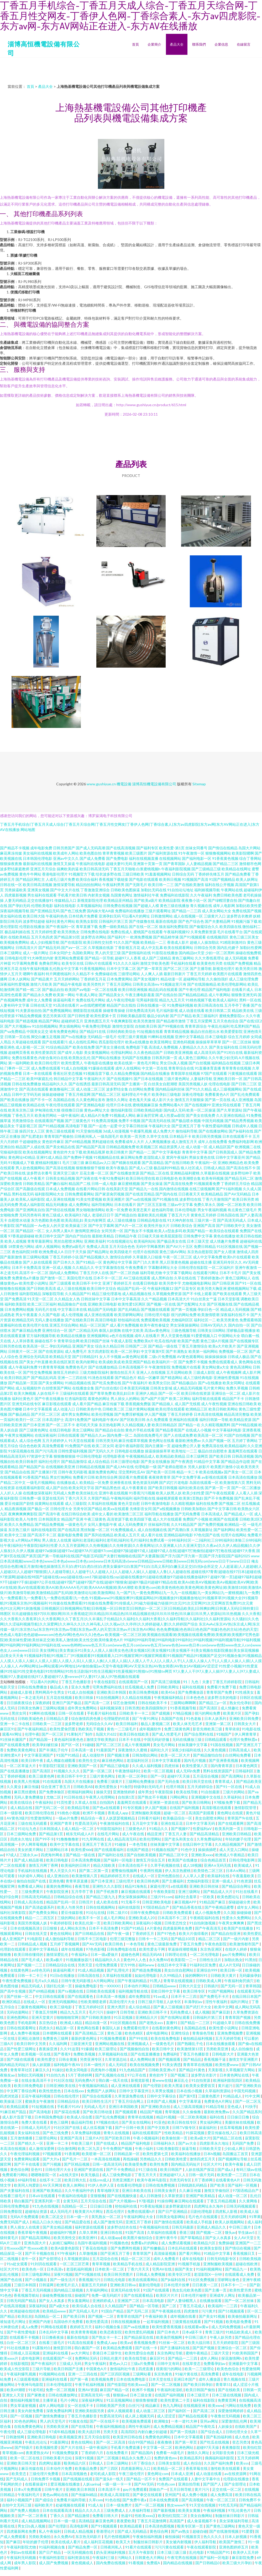 The width and height of the screenshot is (262, 2576). Describe the element at coordinates (62, 2348) in the screenshot. I see `激情瑟日韩` at that location.